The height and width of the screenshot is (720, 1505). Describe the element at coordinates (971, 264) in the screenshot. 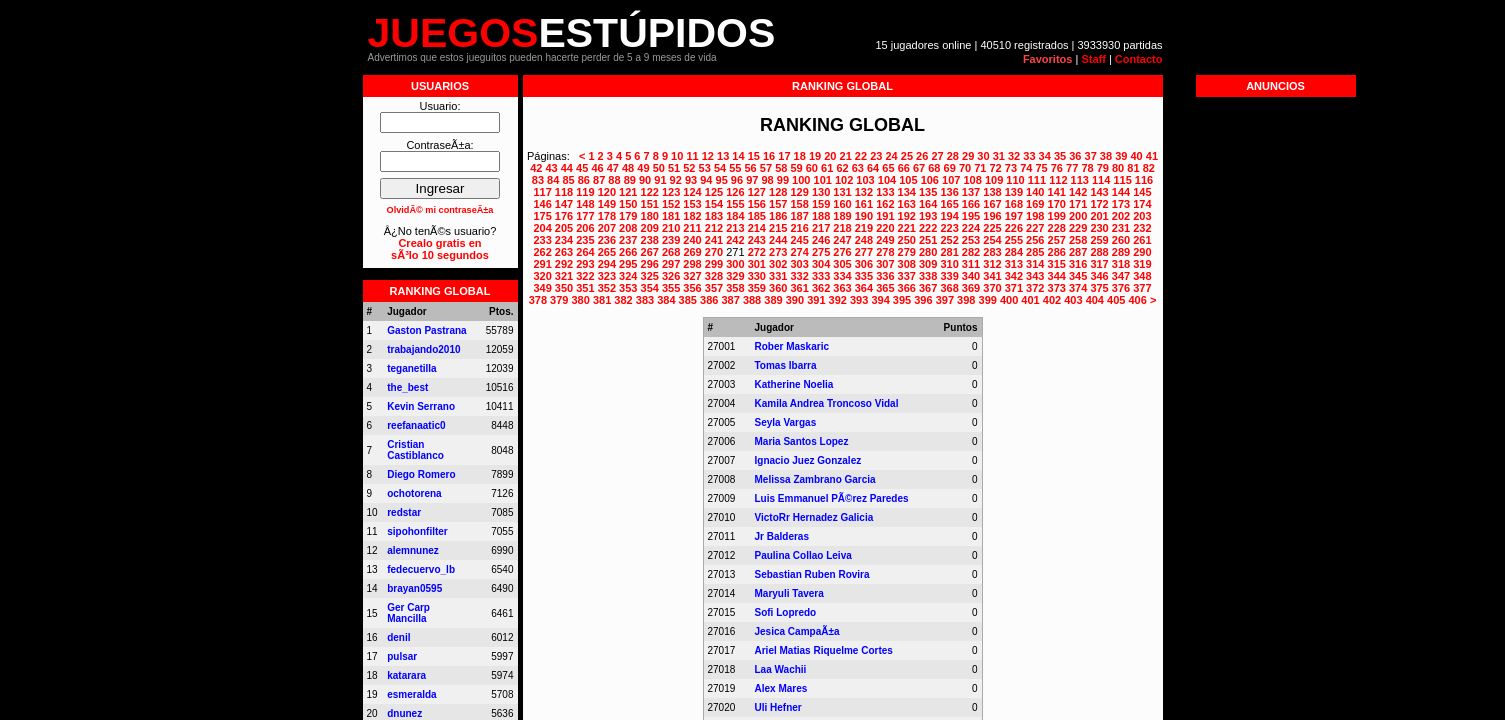

I see `311` at that location.